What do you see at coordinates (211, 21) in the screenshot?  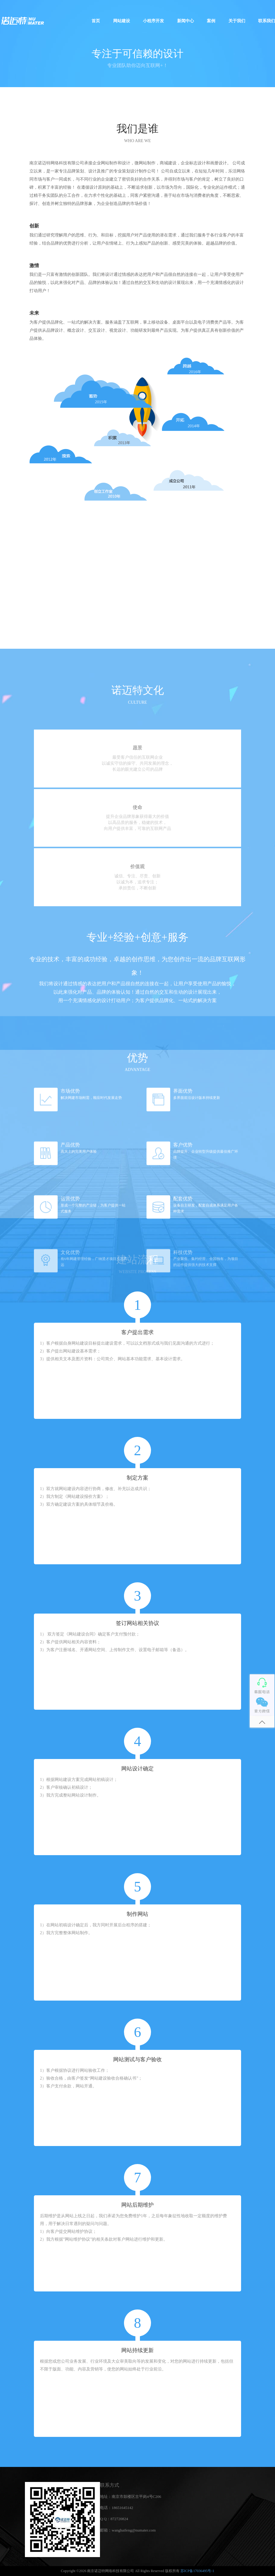 I see `案例` at bounding box center [211, 21].